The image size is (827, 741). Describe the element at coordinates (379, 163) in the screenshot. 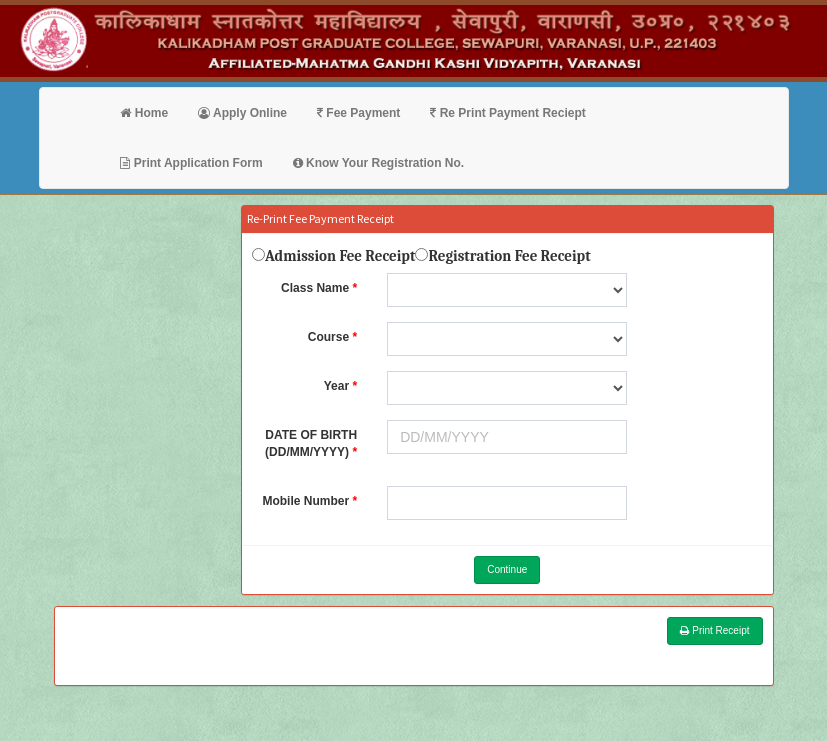

I see `Know Your Registration No.` at that location.